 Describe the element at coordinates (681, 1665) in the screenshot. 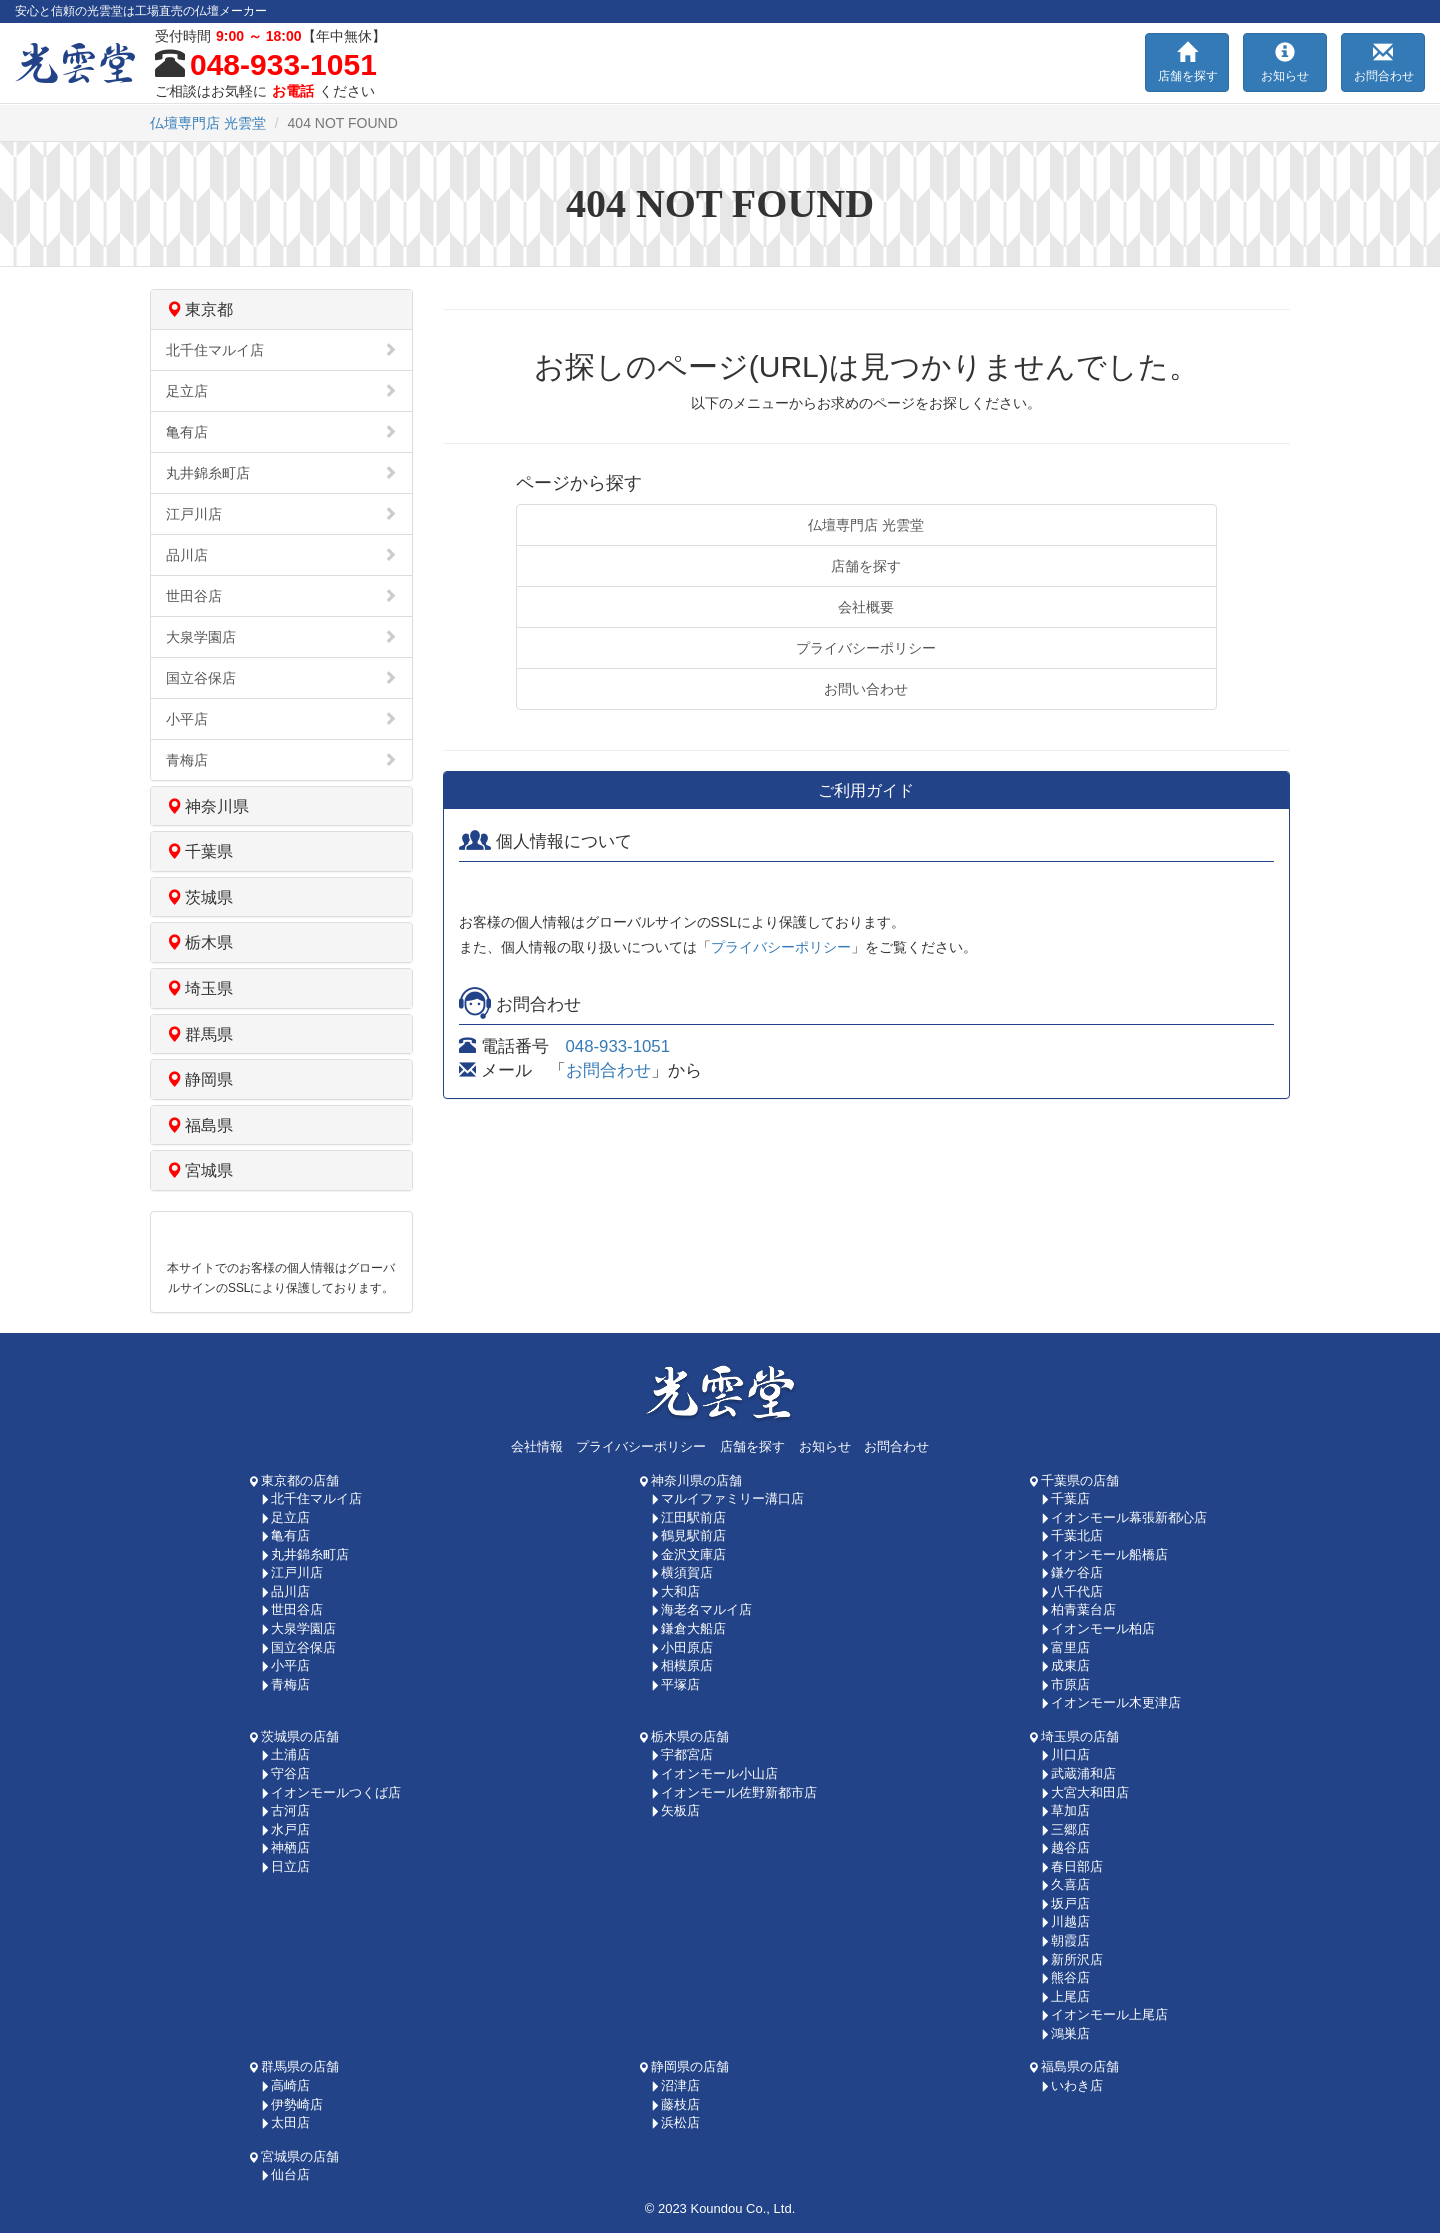

I see `相模原店` at that location.